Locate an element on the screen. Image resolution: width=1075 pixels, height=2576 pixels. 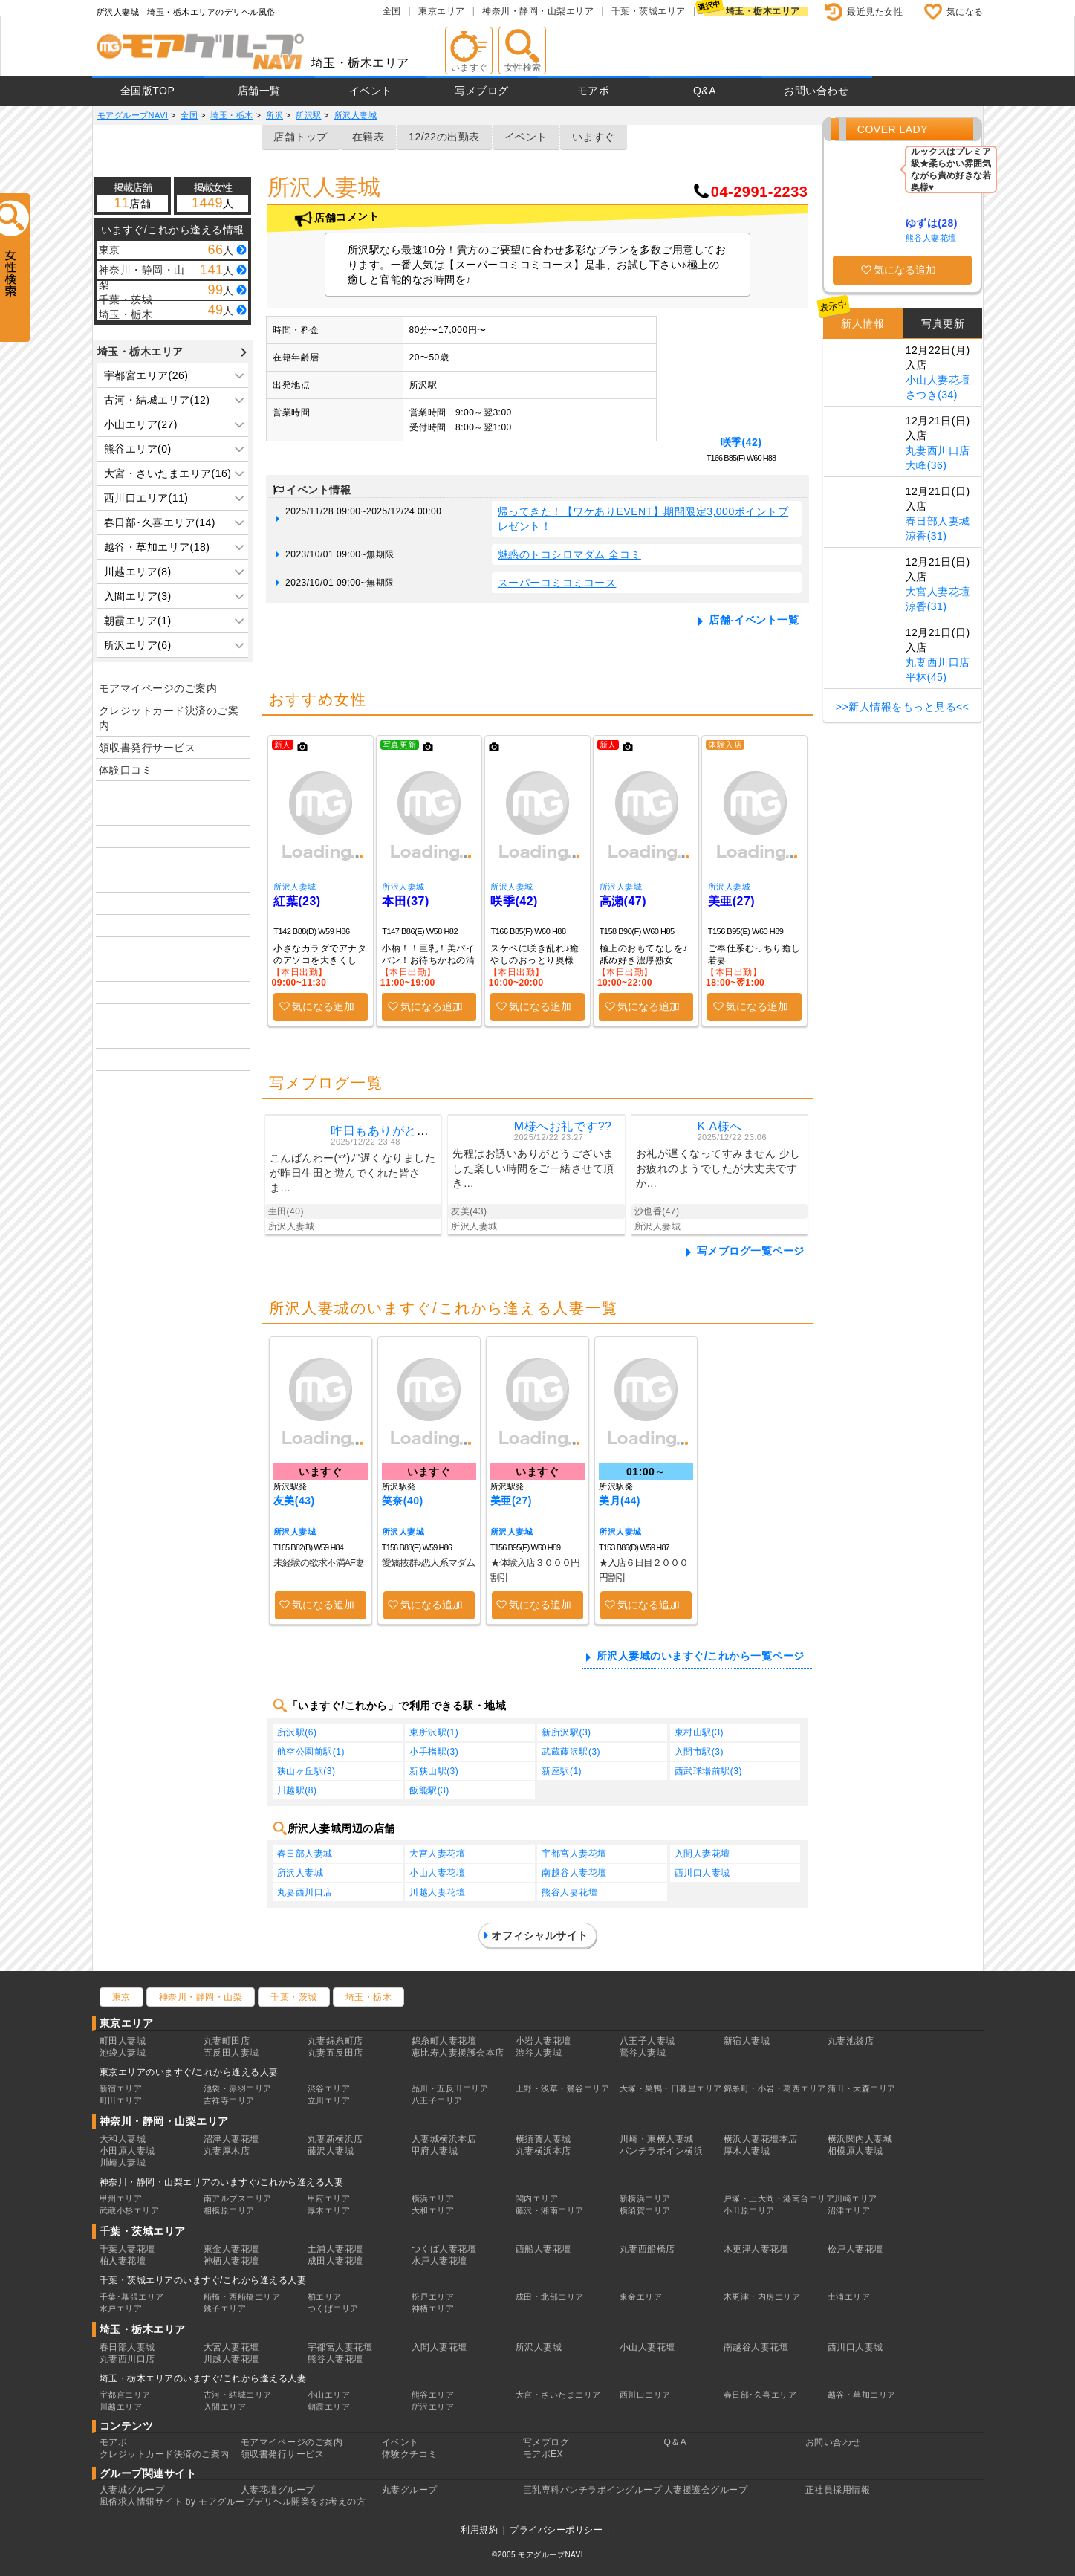
宇都宮エリア is located at coordinates (125, 2394).